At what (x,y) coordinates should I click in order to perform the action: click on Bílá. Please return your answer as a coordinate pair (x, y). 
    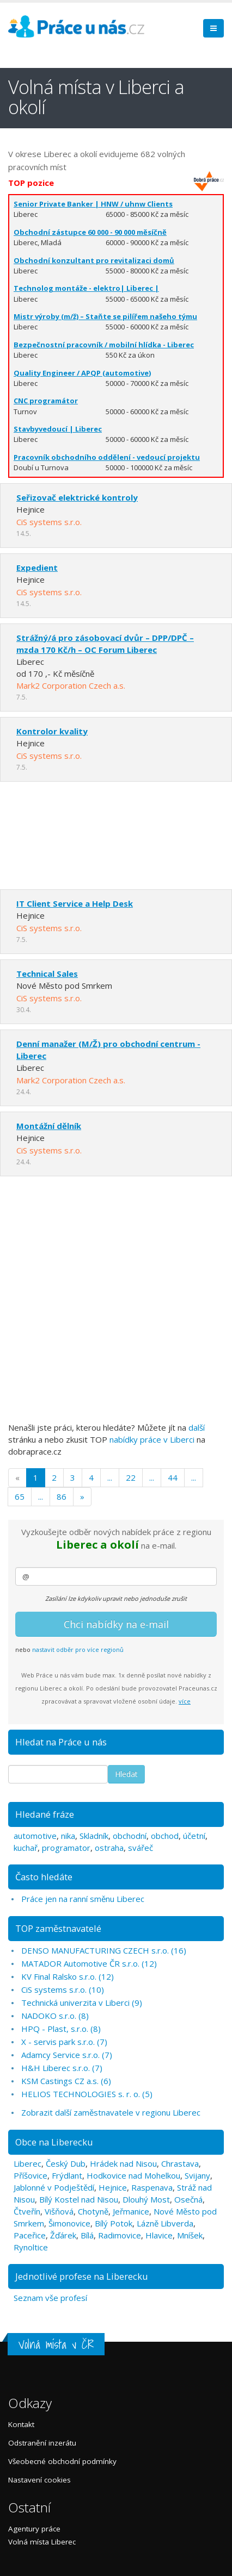
    Looking at the image, I should click on (87, 2235).